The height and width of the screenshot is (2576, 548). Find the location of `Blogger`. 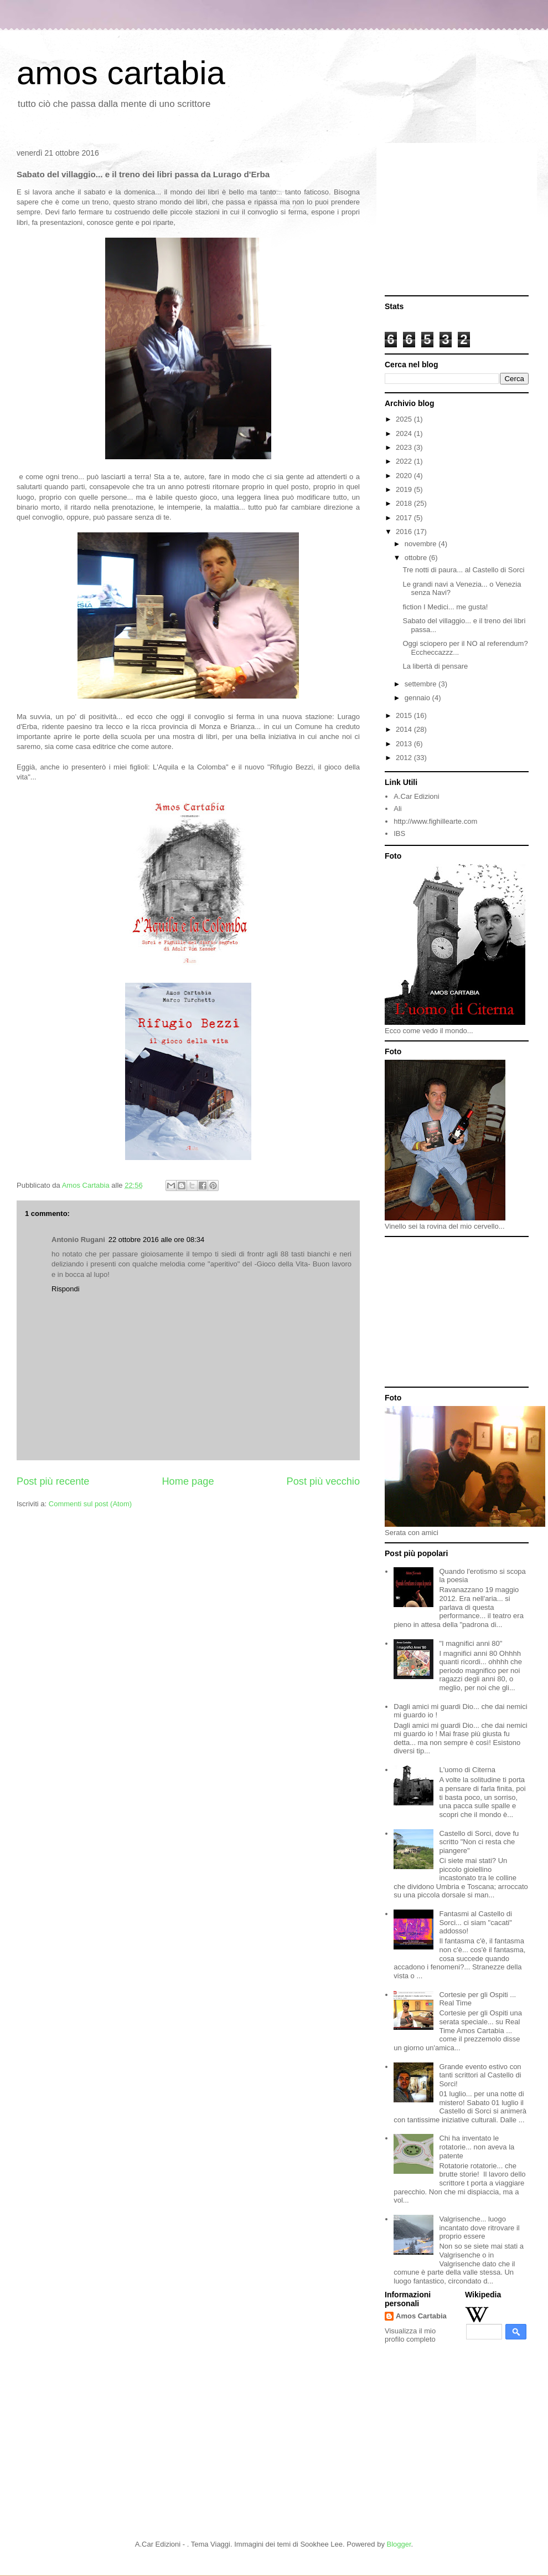

Blogger is located at coordinates (399, 2544).